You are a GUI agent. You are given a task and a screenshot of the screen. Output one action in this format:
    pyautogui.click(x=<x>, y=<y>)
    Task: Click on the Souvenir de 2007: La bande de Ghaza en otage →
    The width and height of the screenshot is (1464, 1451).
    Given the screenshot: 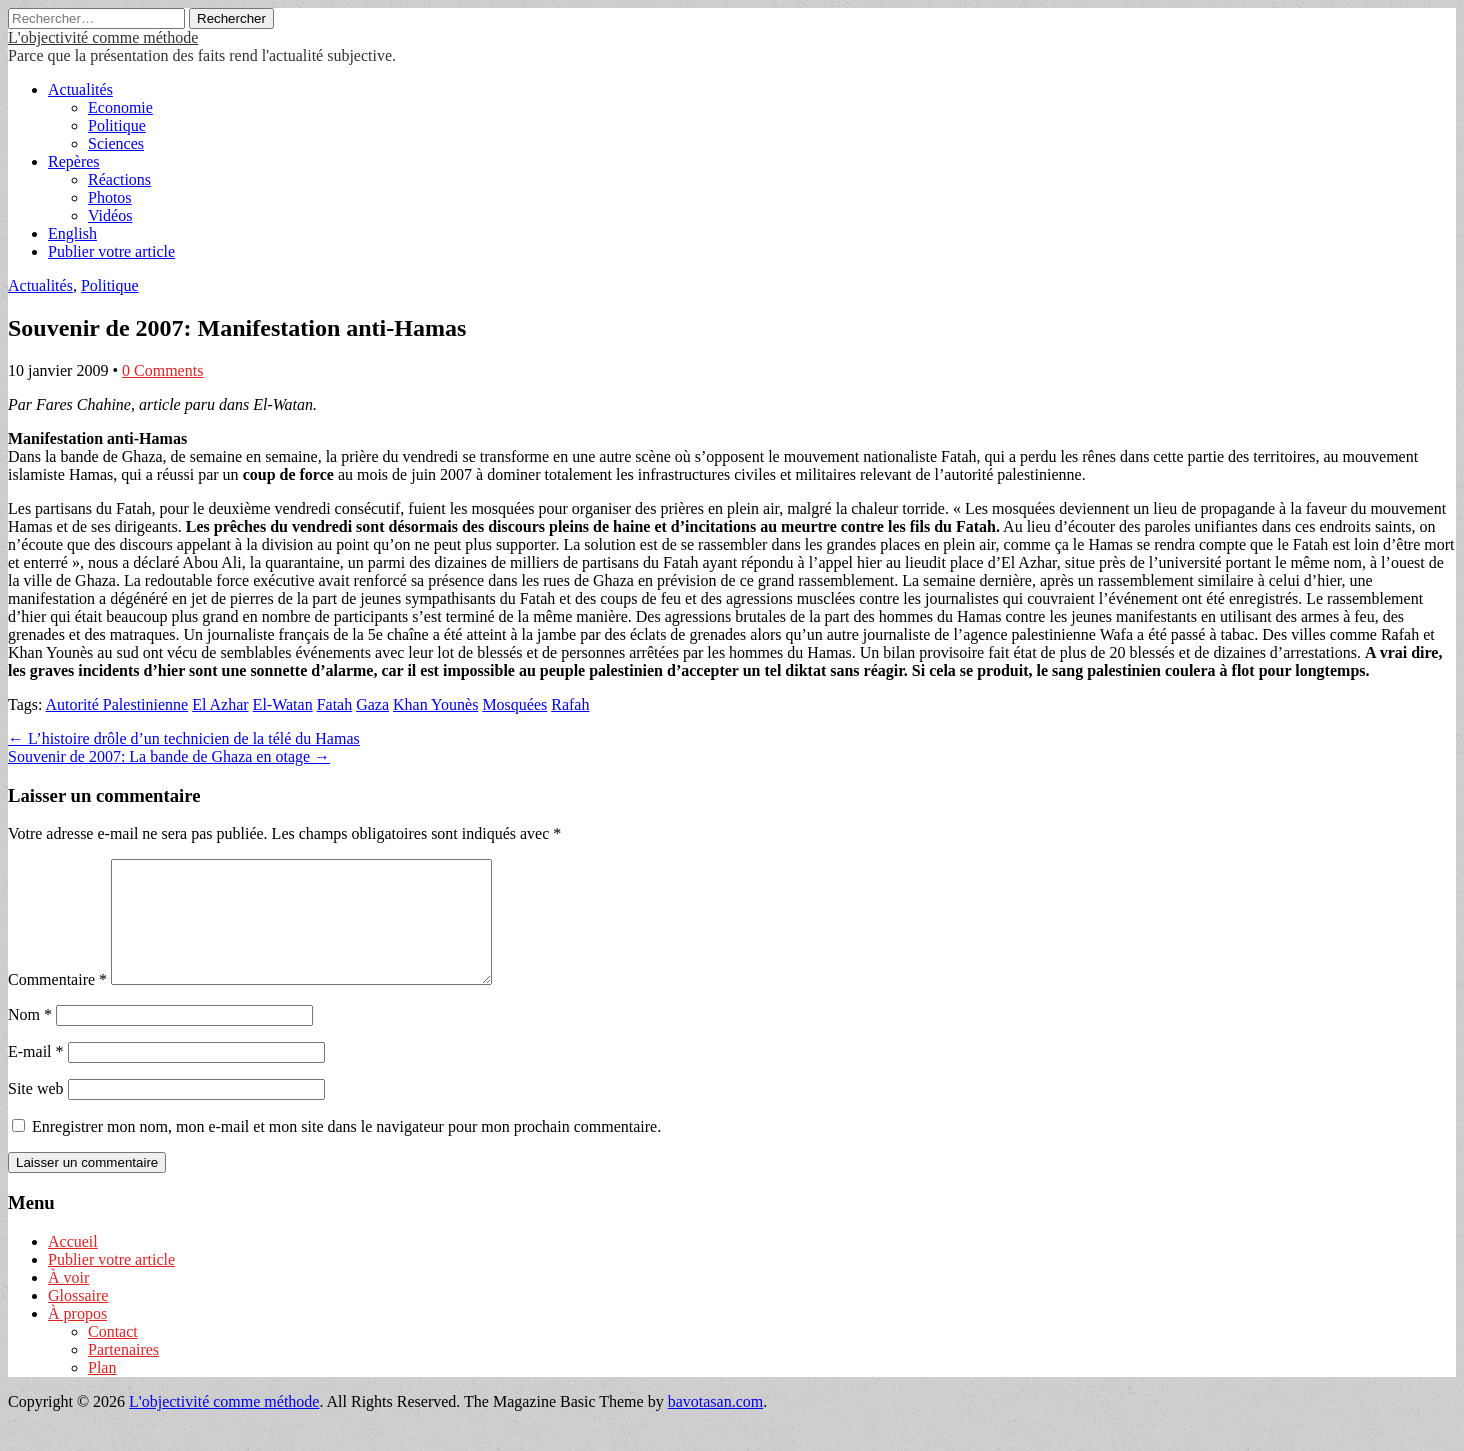 What is the action you would take?
    pyautogui.click(x=169, y=756)
    